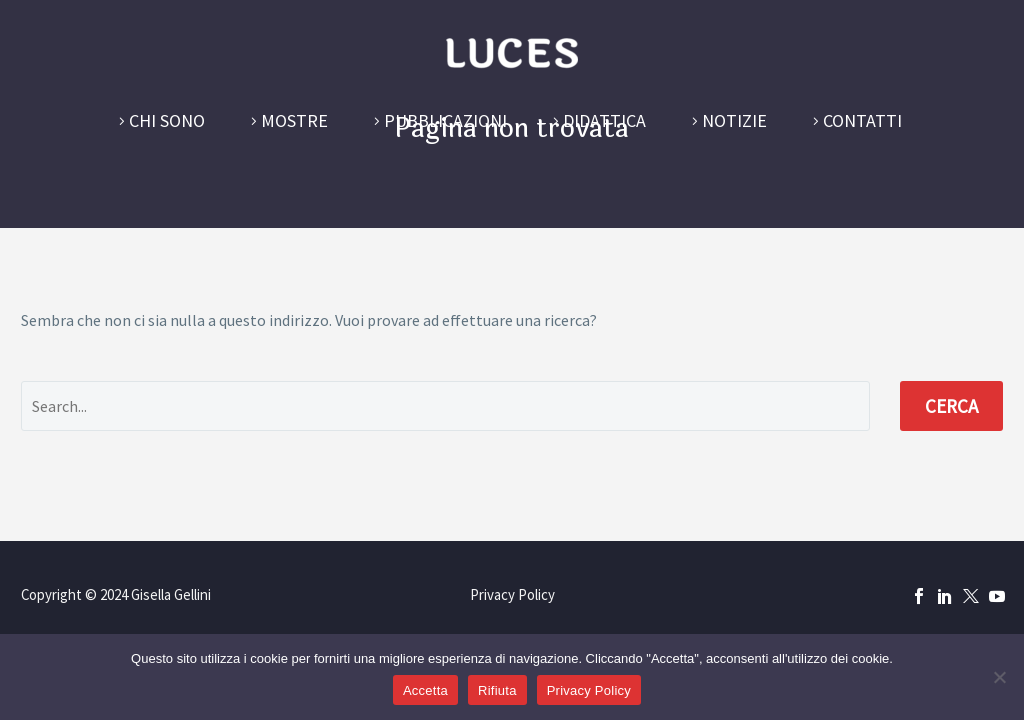 The image size is (1024, 720). What do you see at coordinates (445, 120) in the screenshot?
I see `Pubblicazioni` at bounding box center [445, 120].